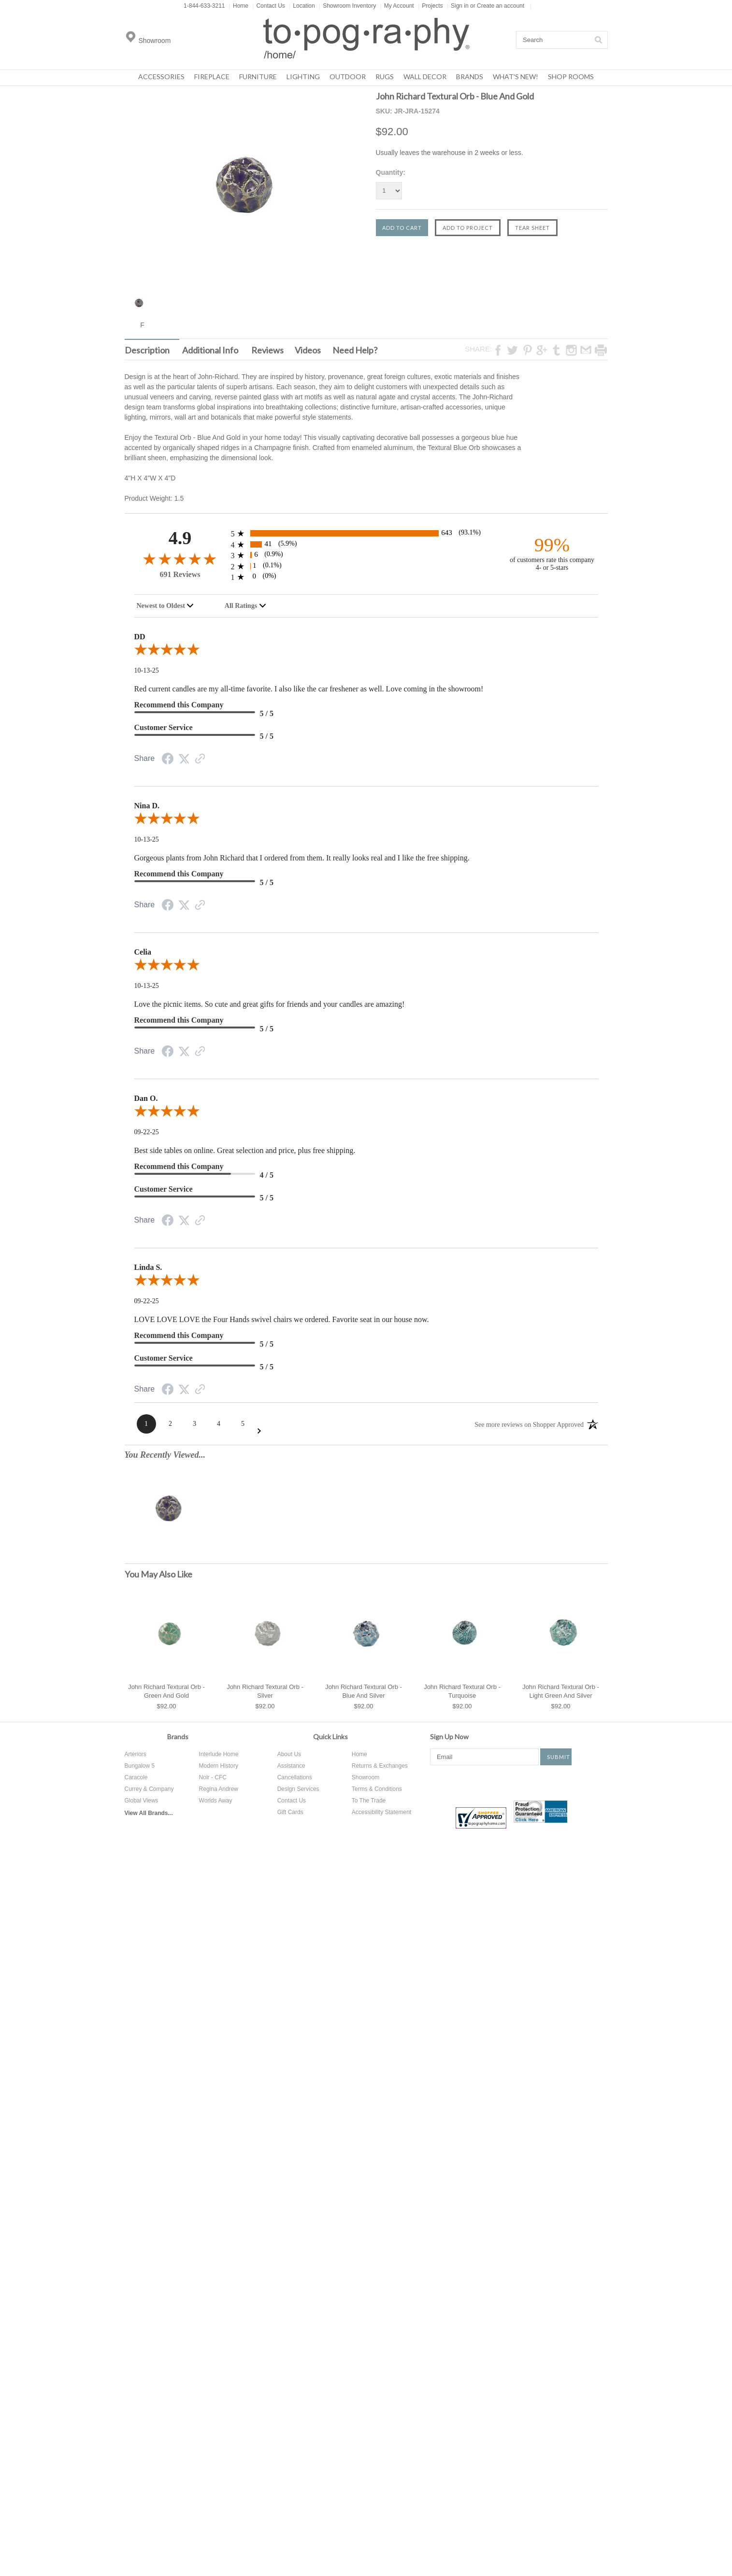 The image size is (732, 2576). Describe the element at coordinates (135, 1754) in the screenshot. I see `Arteriors` at that location.